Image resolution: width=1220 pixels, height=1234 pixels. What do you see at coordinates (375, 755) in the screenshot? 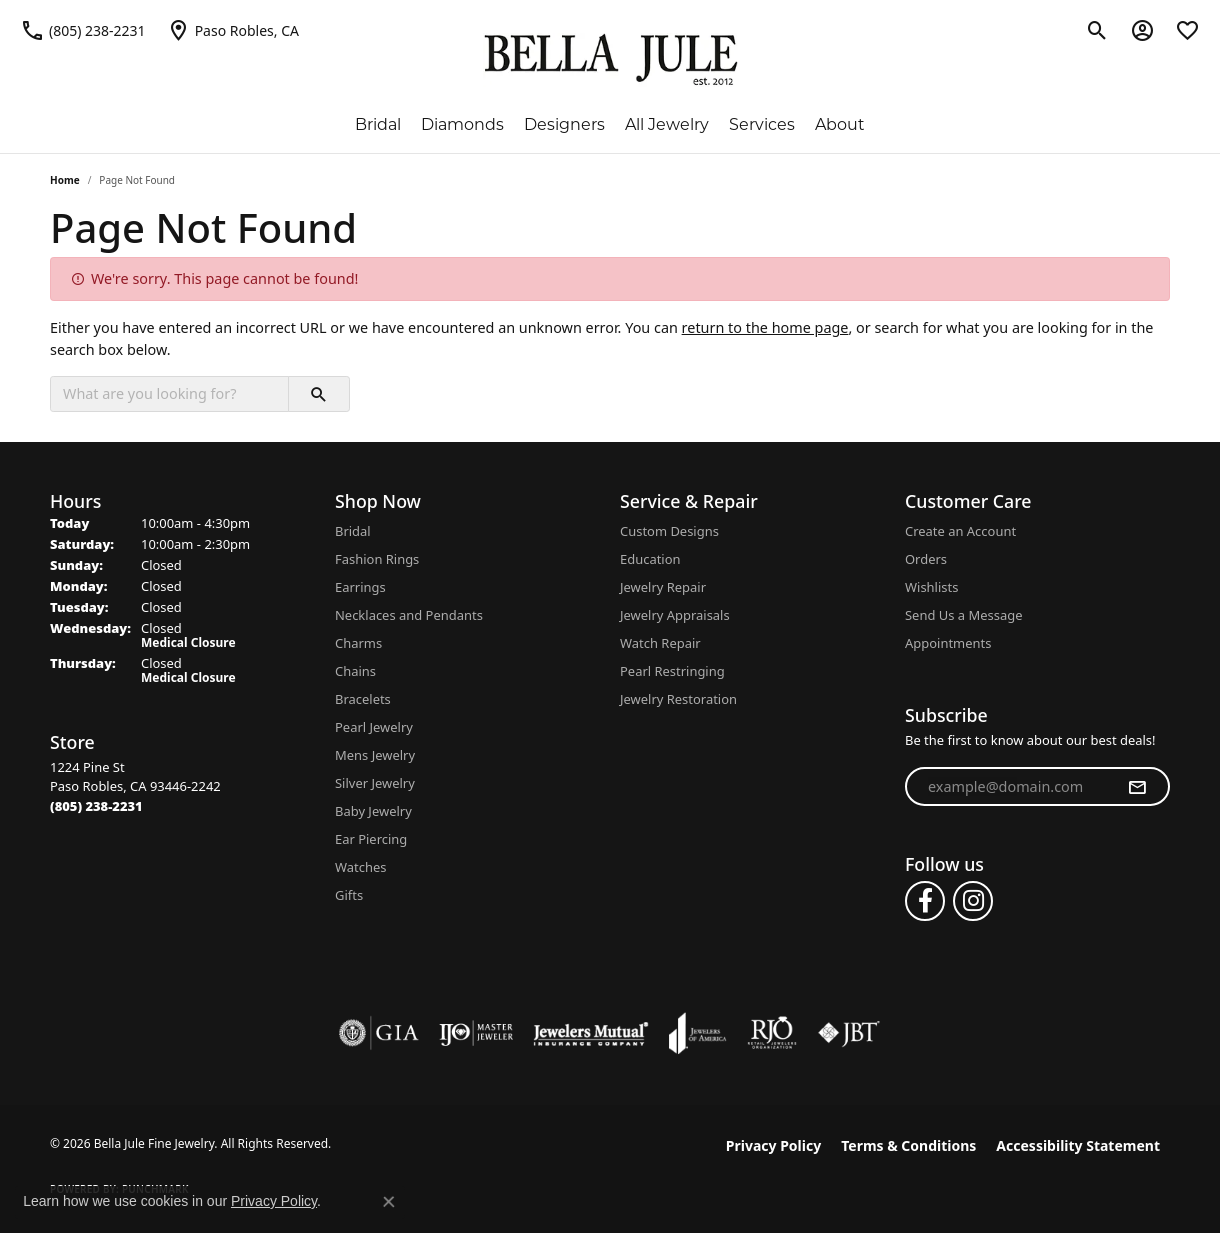
I see `Mens Jewelry [menuitem]` at bounding box center [375, 755].